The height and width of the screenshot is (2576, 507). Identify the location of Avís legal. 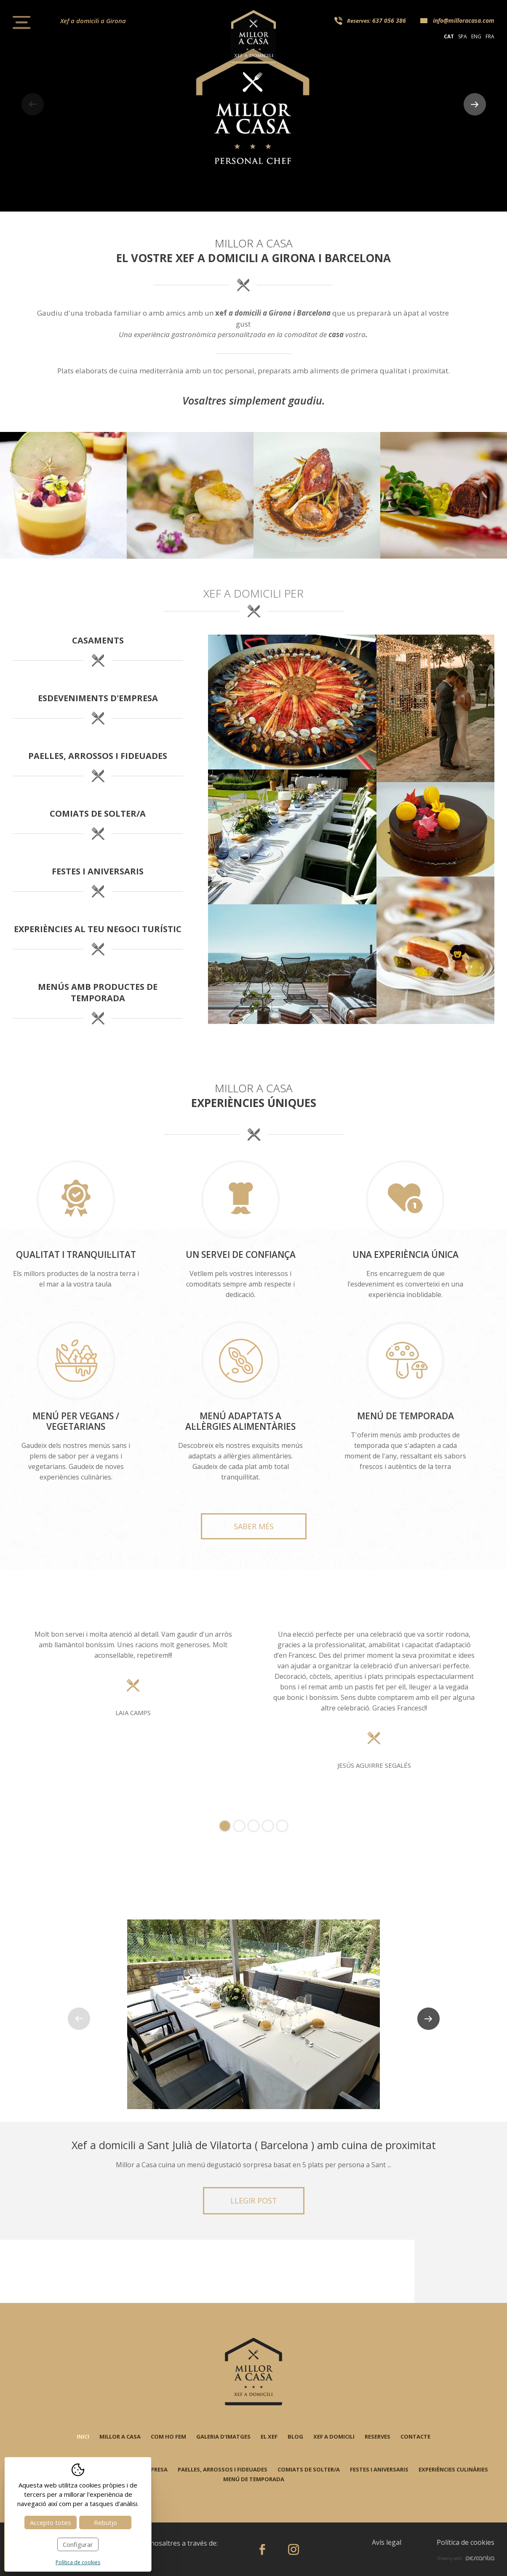
(386, 2542).